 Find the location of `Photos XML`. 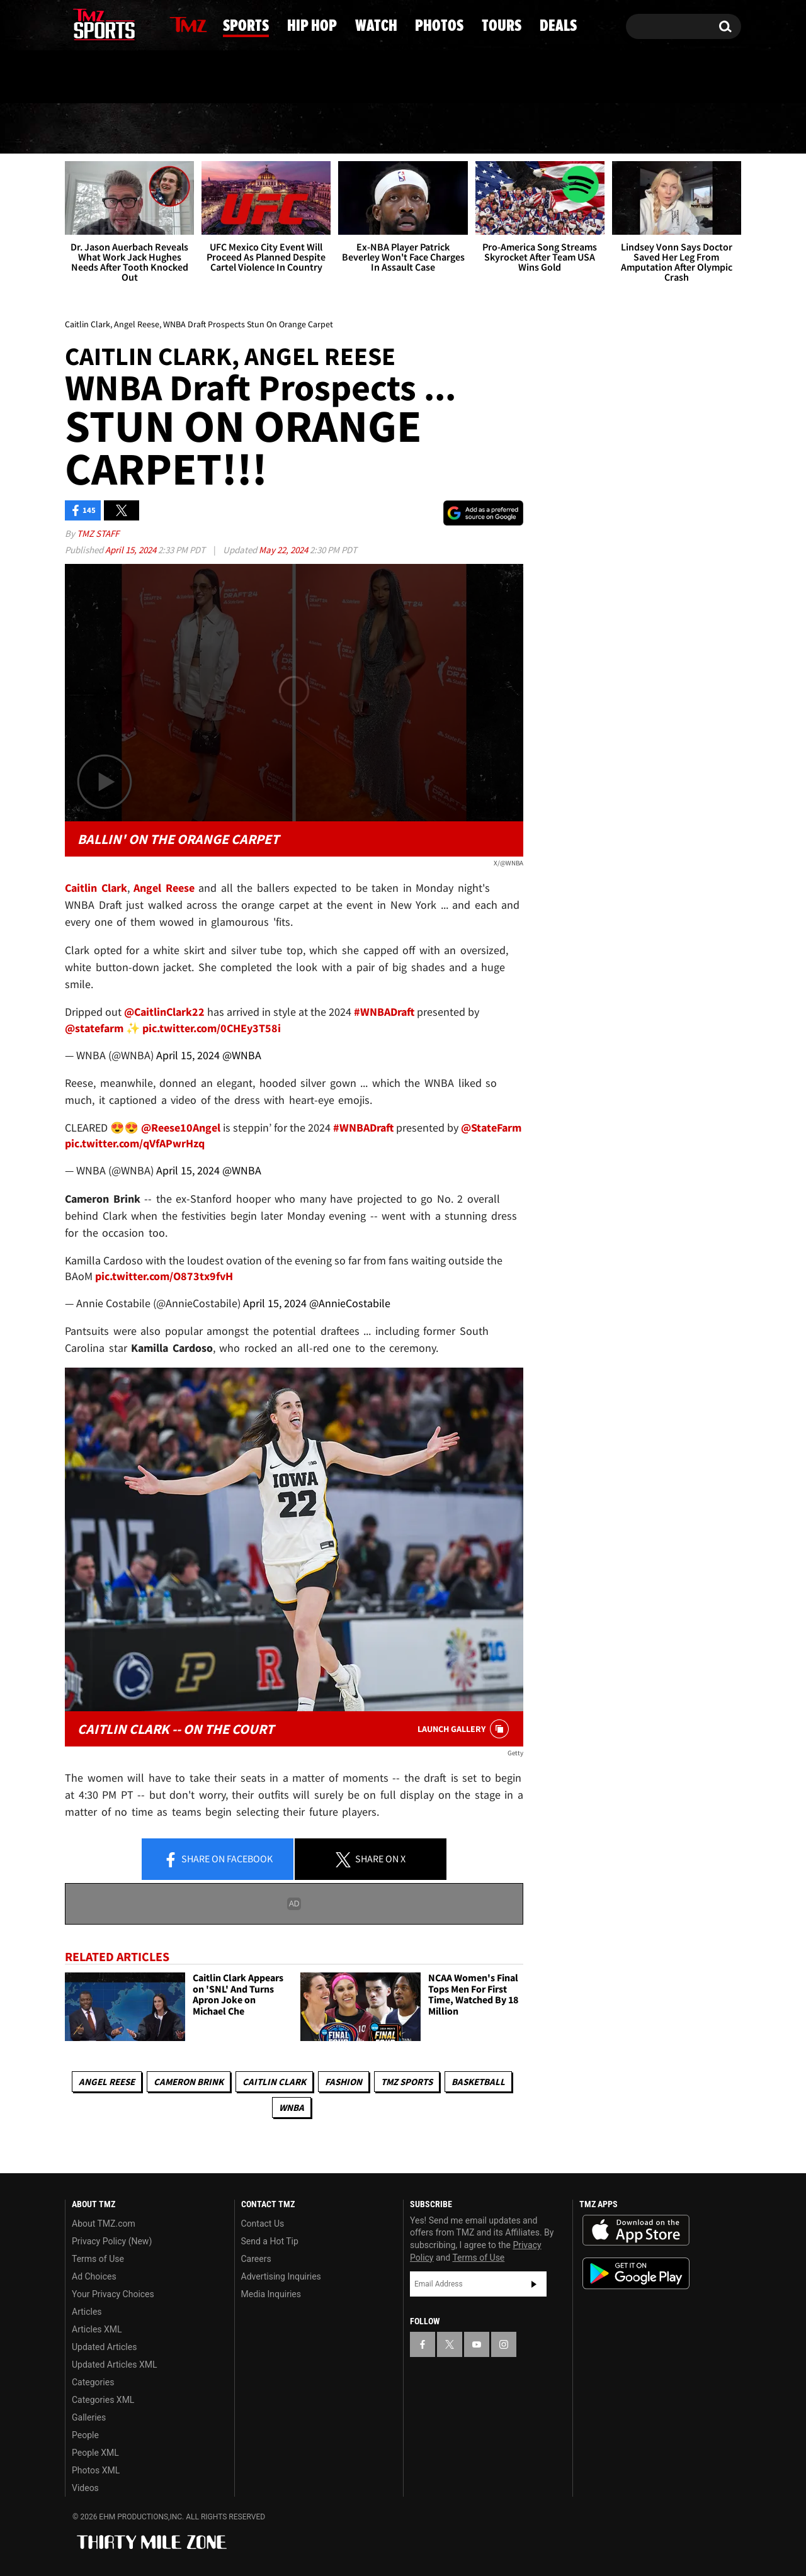

Photos XML is located at coordinates (96, 2470).